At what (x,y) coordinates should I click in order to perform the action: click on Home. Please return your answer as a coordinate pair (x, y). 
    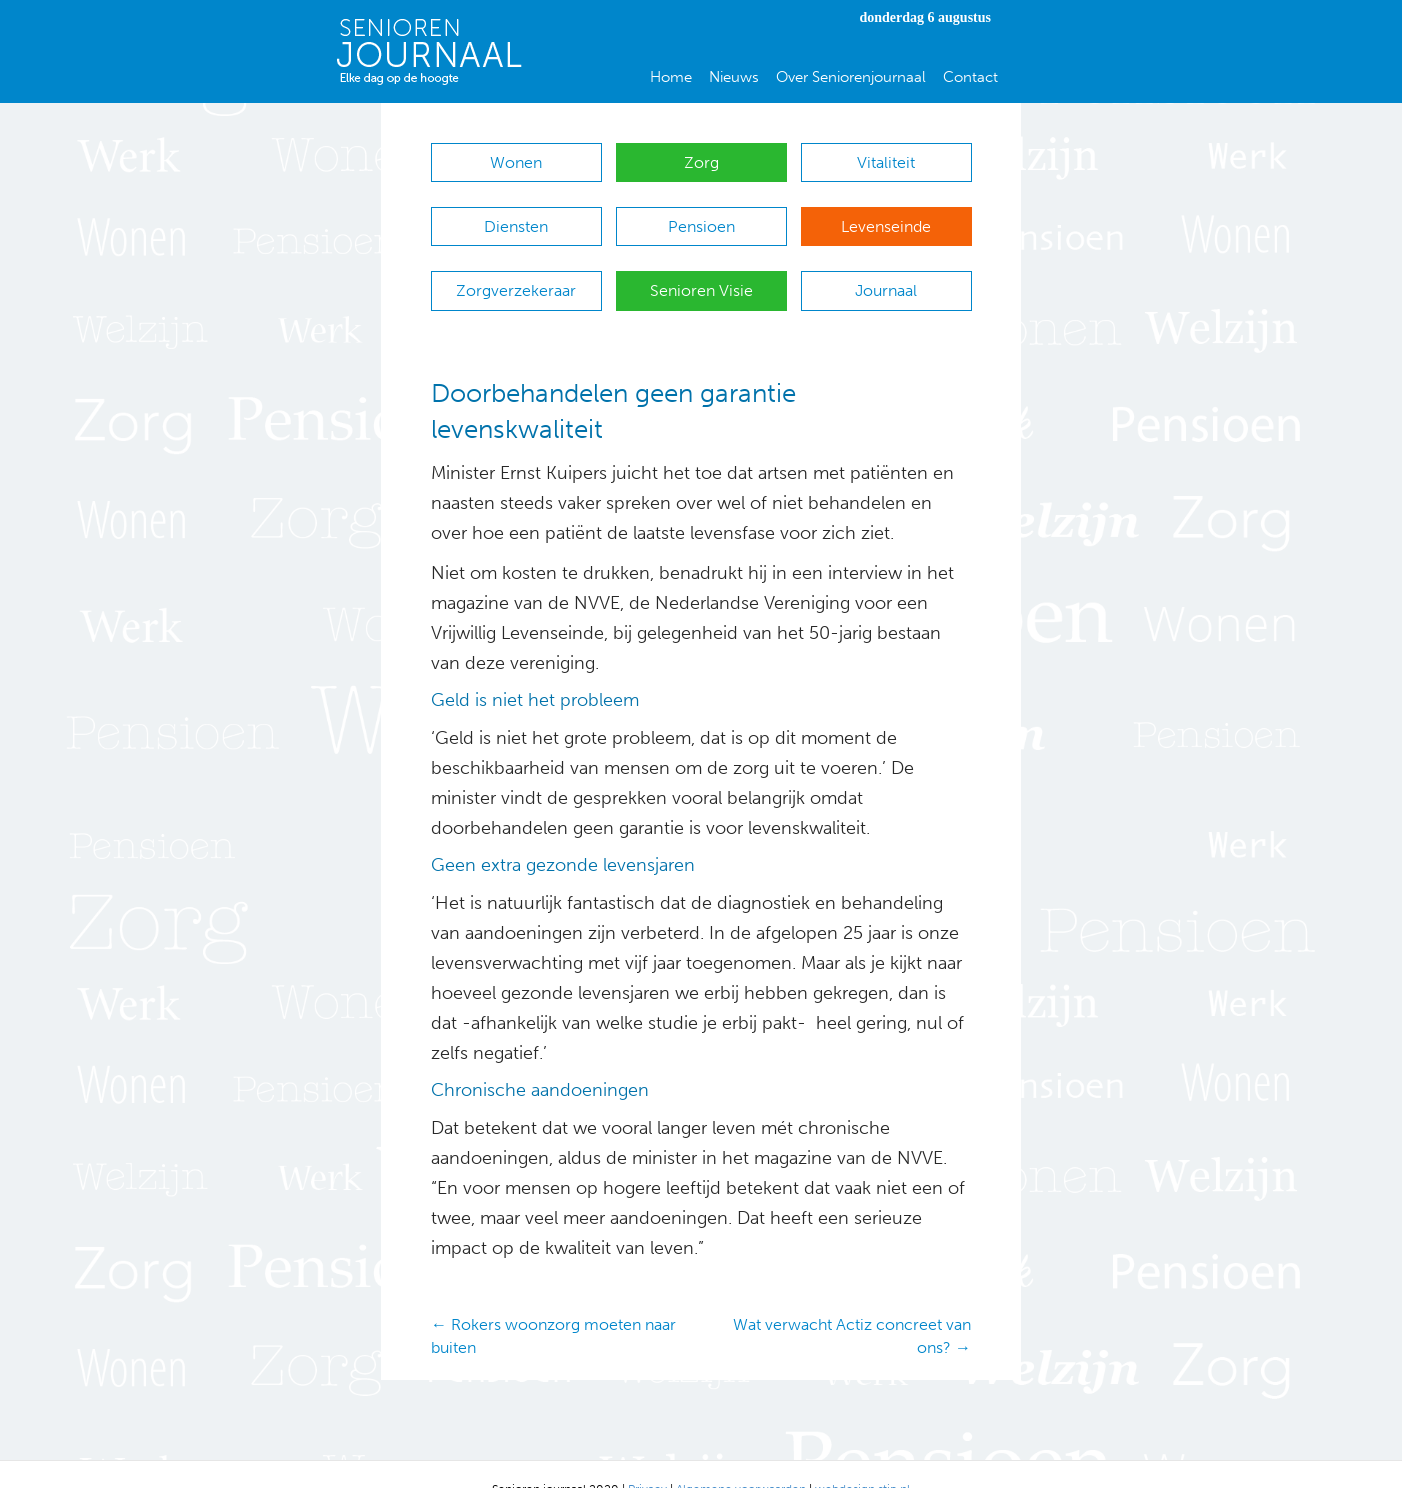
    Looking at the image, I should click on (671, 77).